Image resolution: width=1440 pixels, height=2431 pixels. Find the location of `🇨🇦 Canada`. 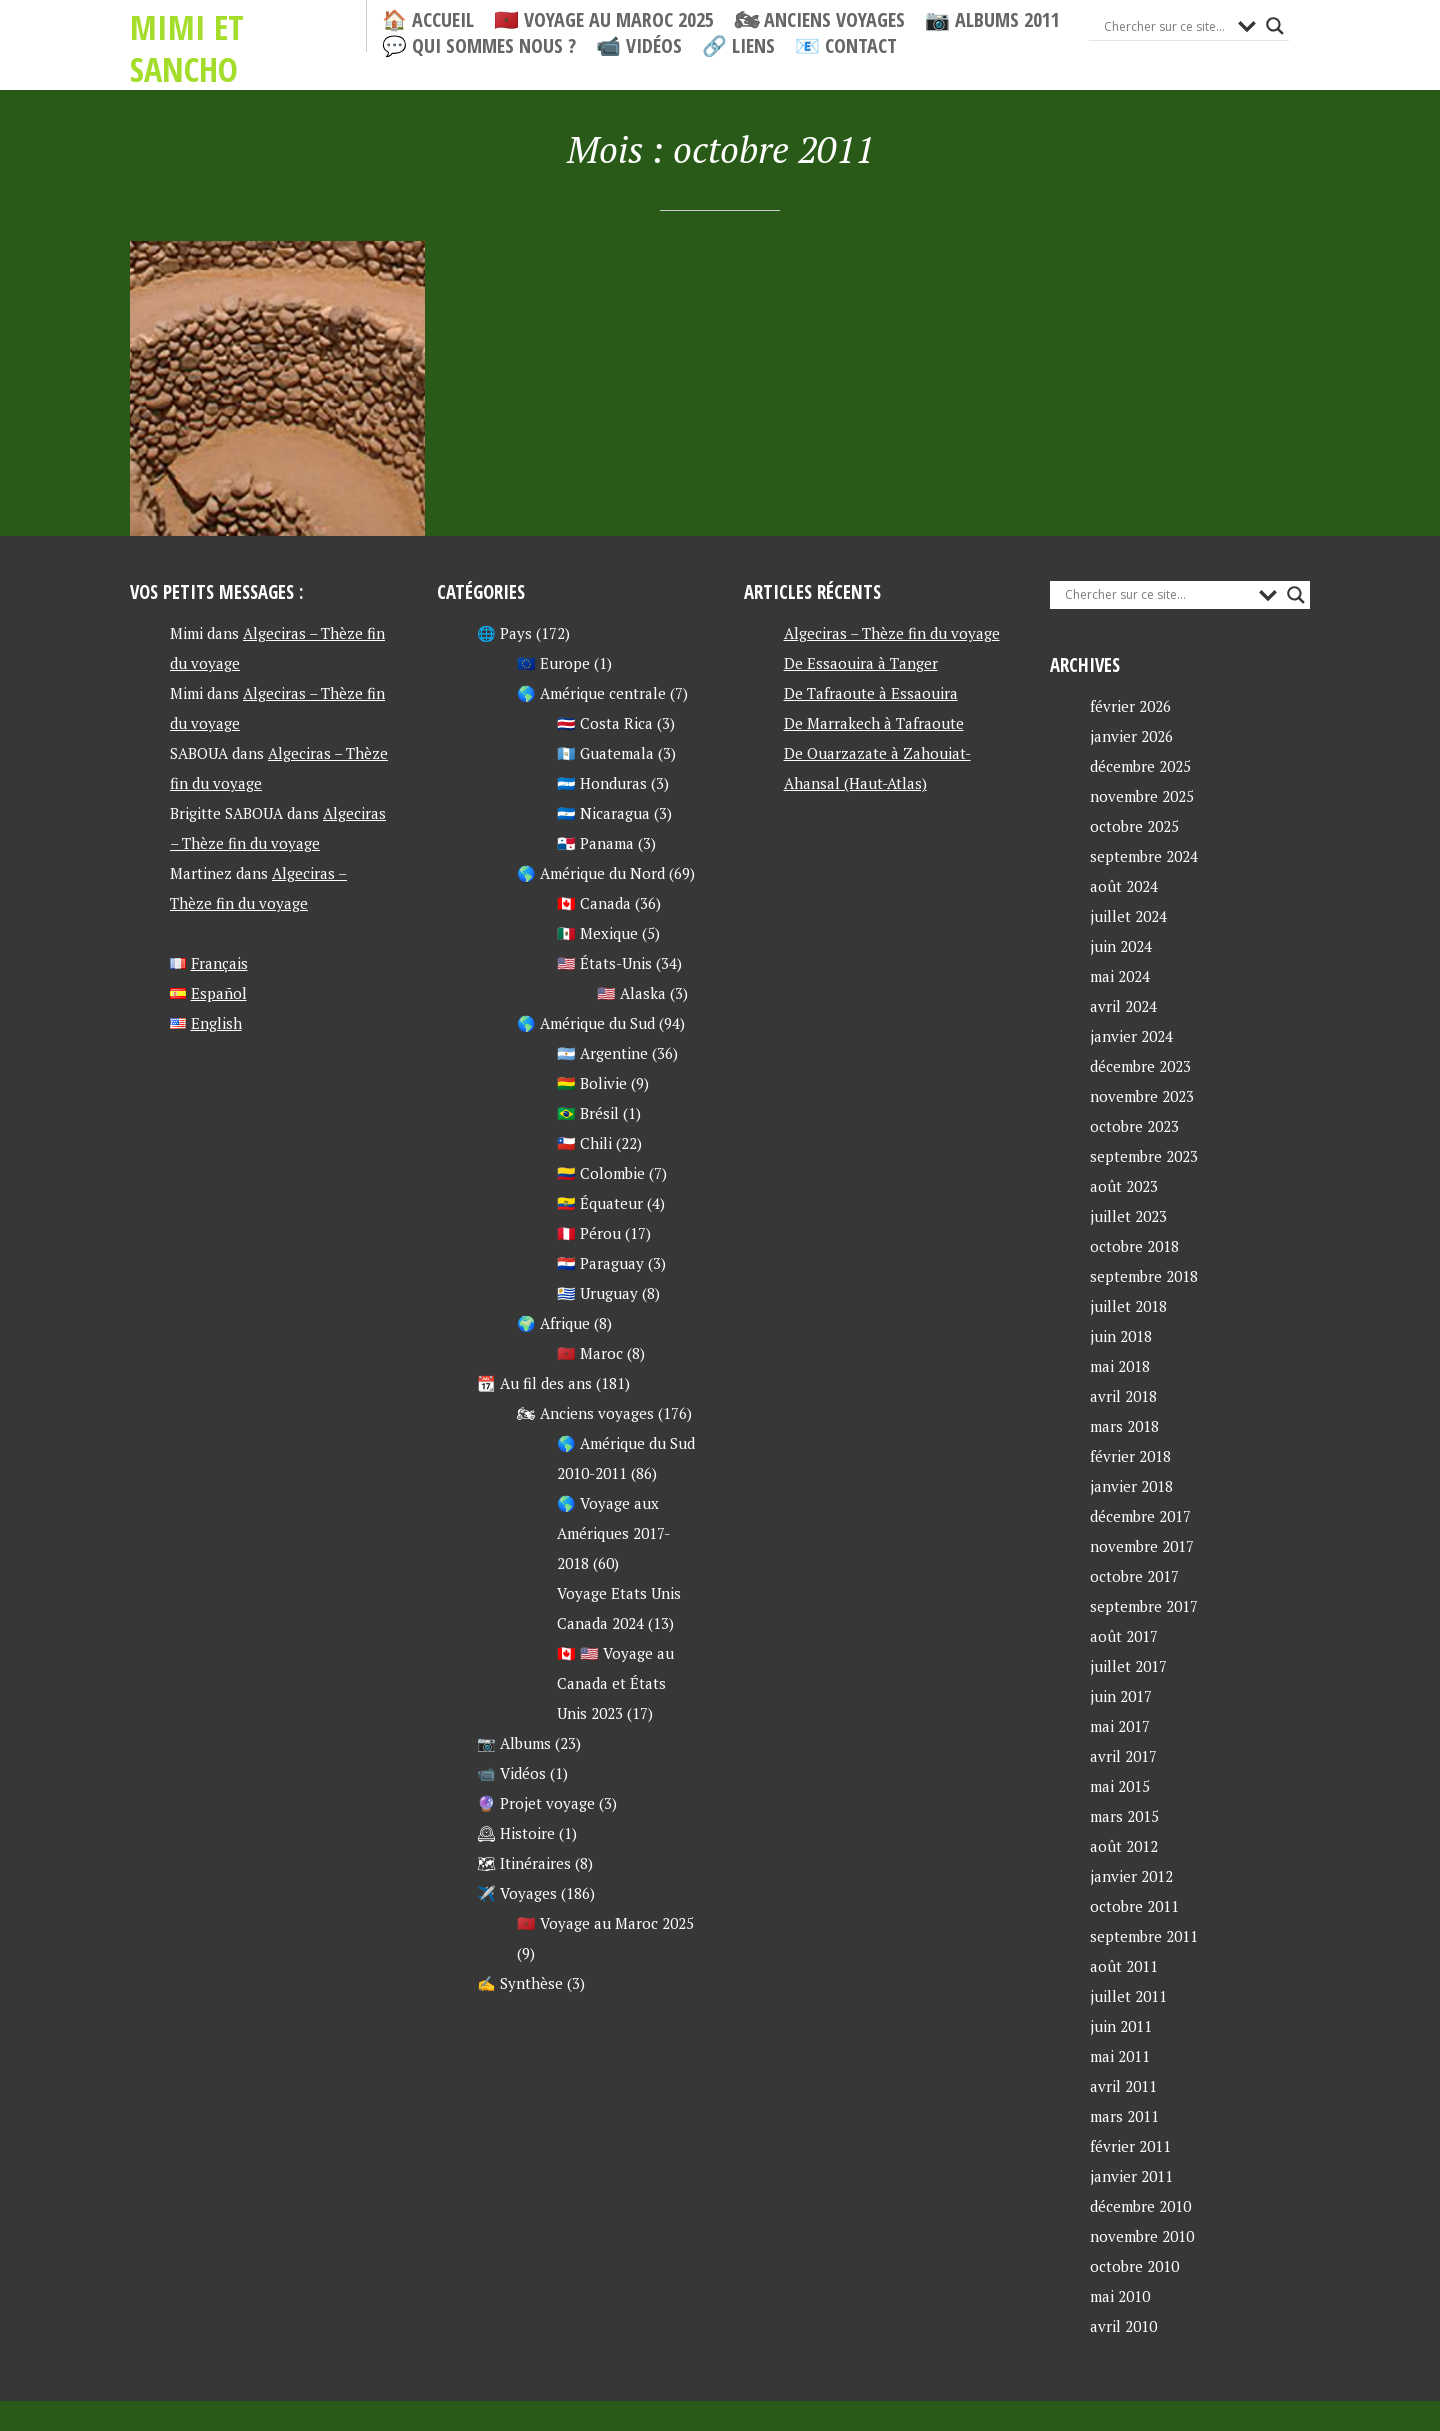

🇨🇦 Canada is located at coordinates (594, 903).